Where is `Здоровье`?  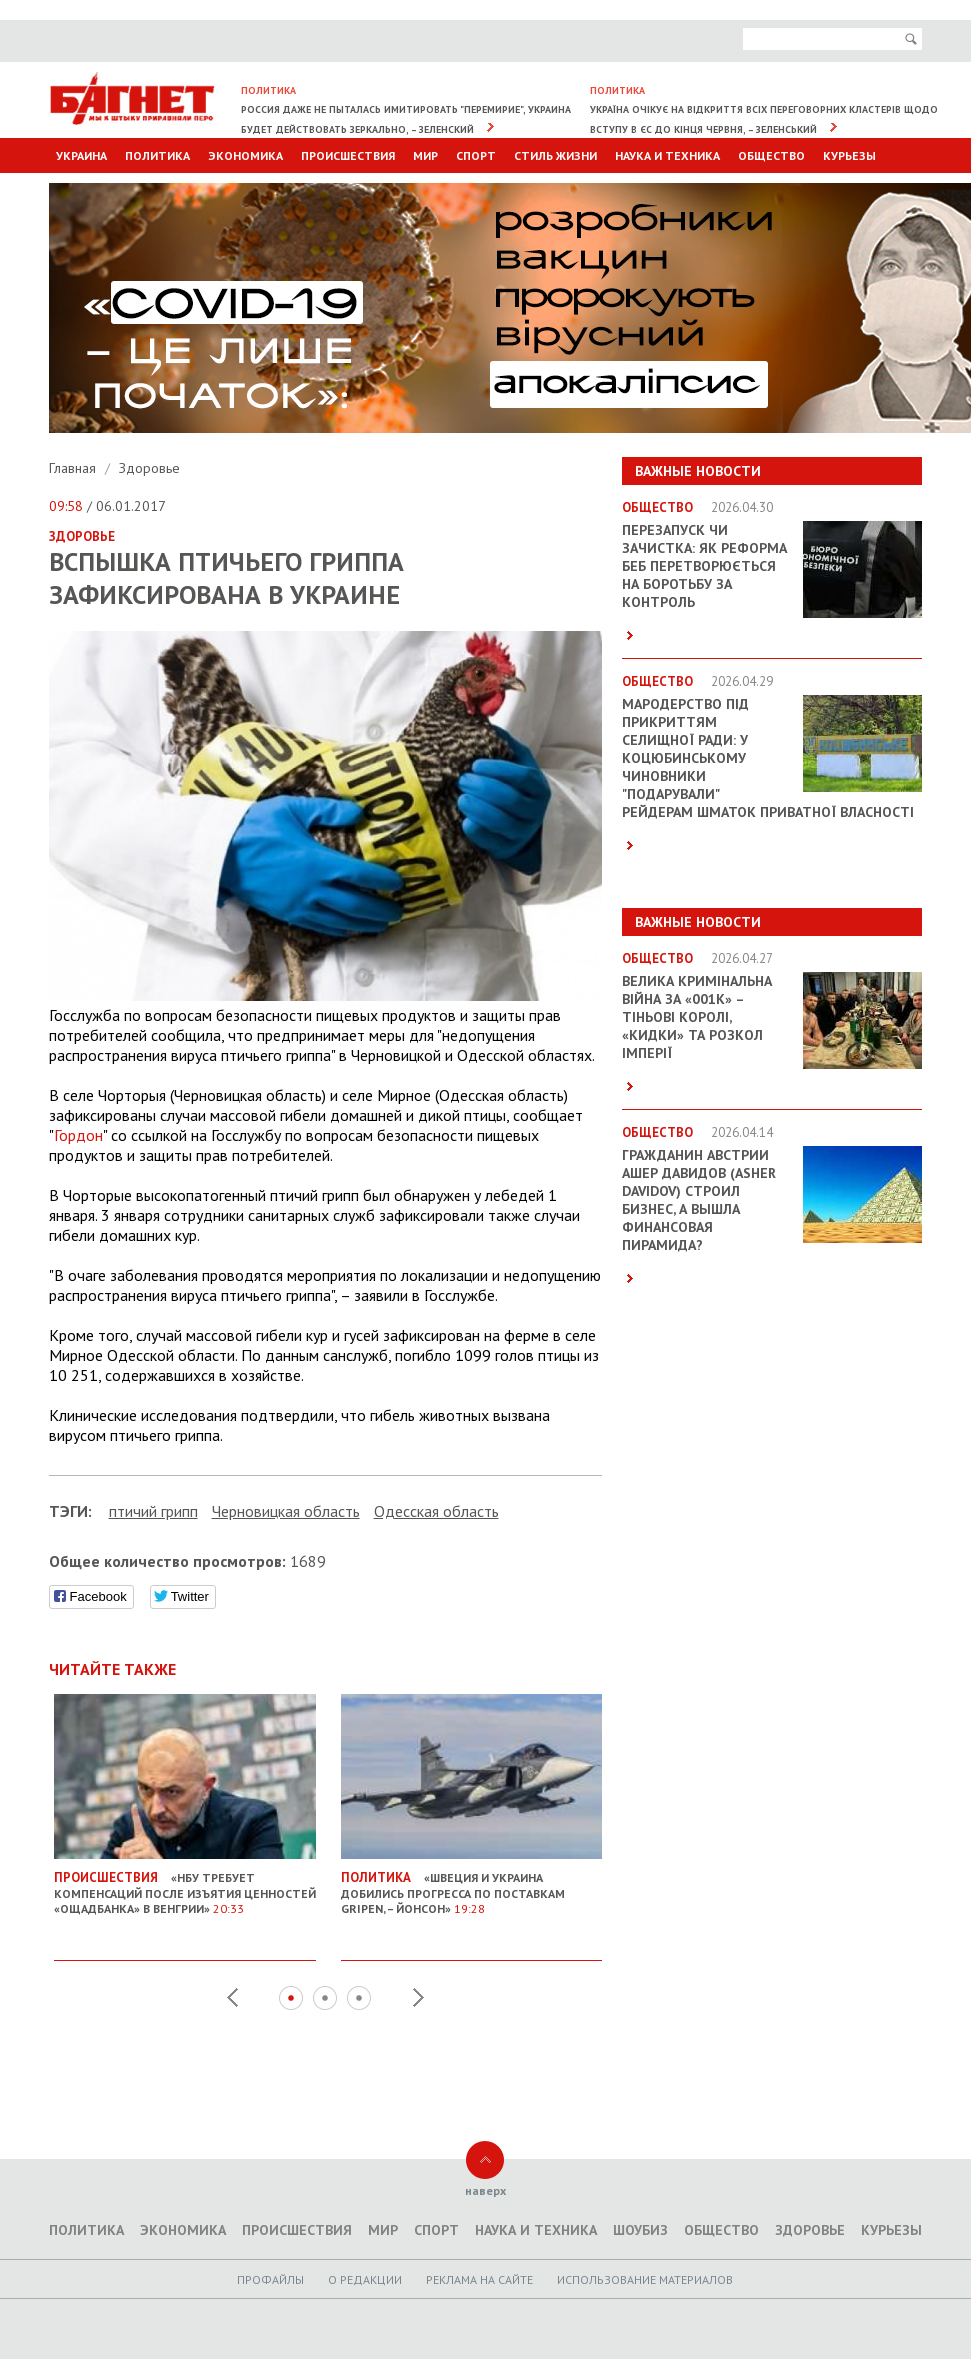
Здоровье is located at coordinates (149, 468).